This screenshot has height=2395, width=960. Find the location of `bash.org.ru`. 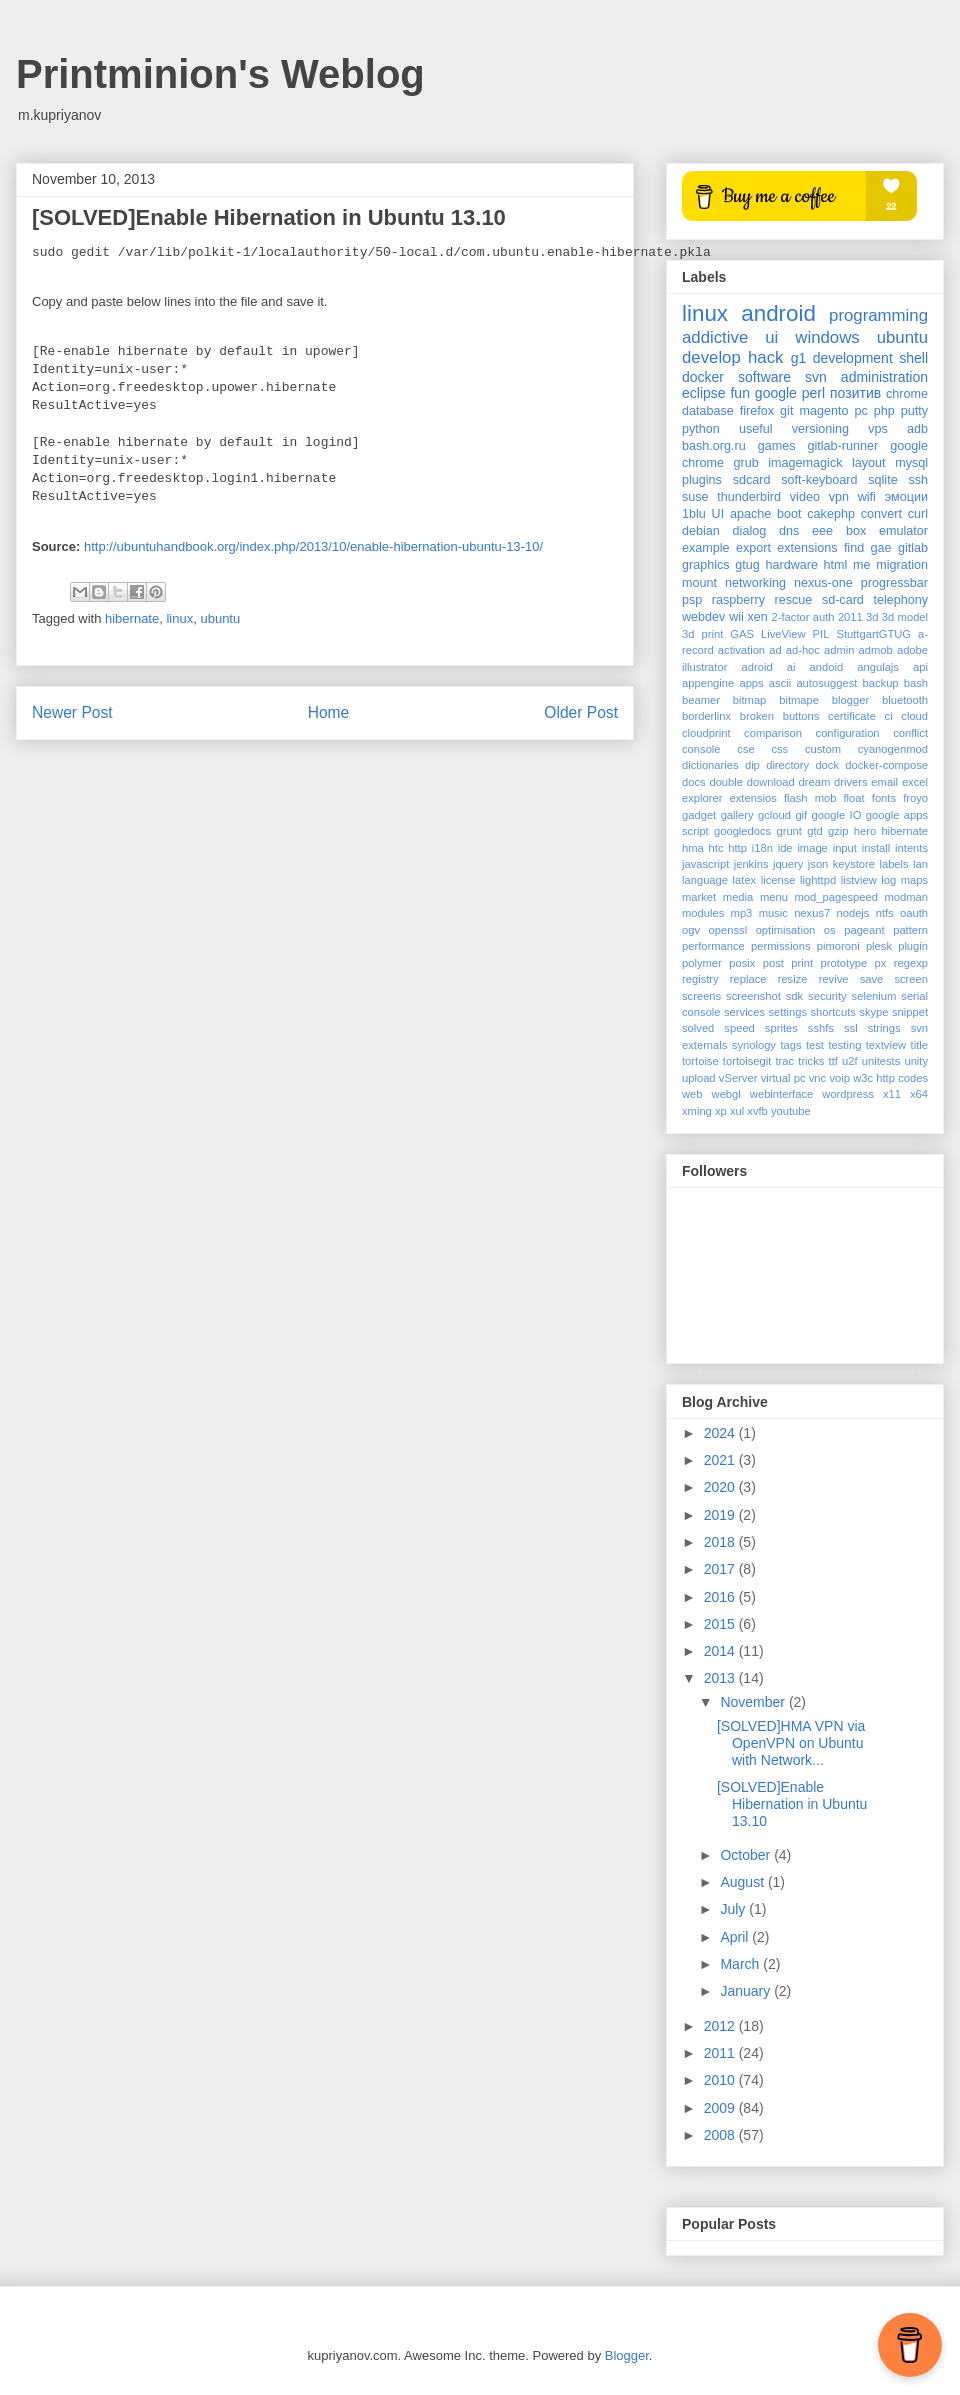

bash.org.ru is located at coordinates (714, 446).